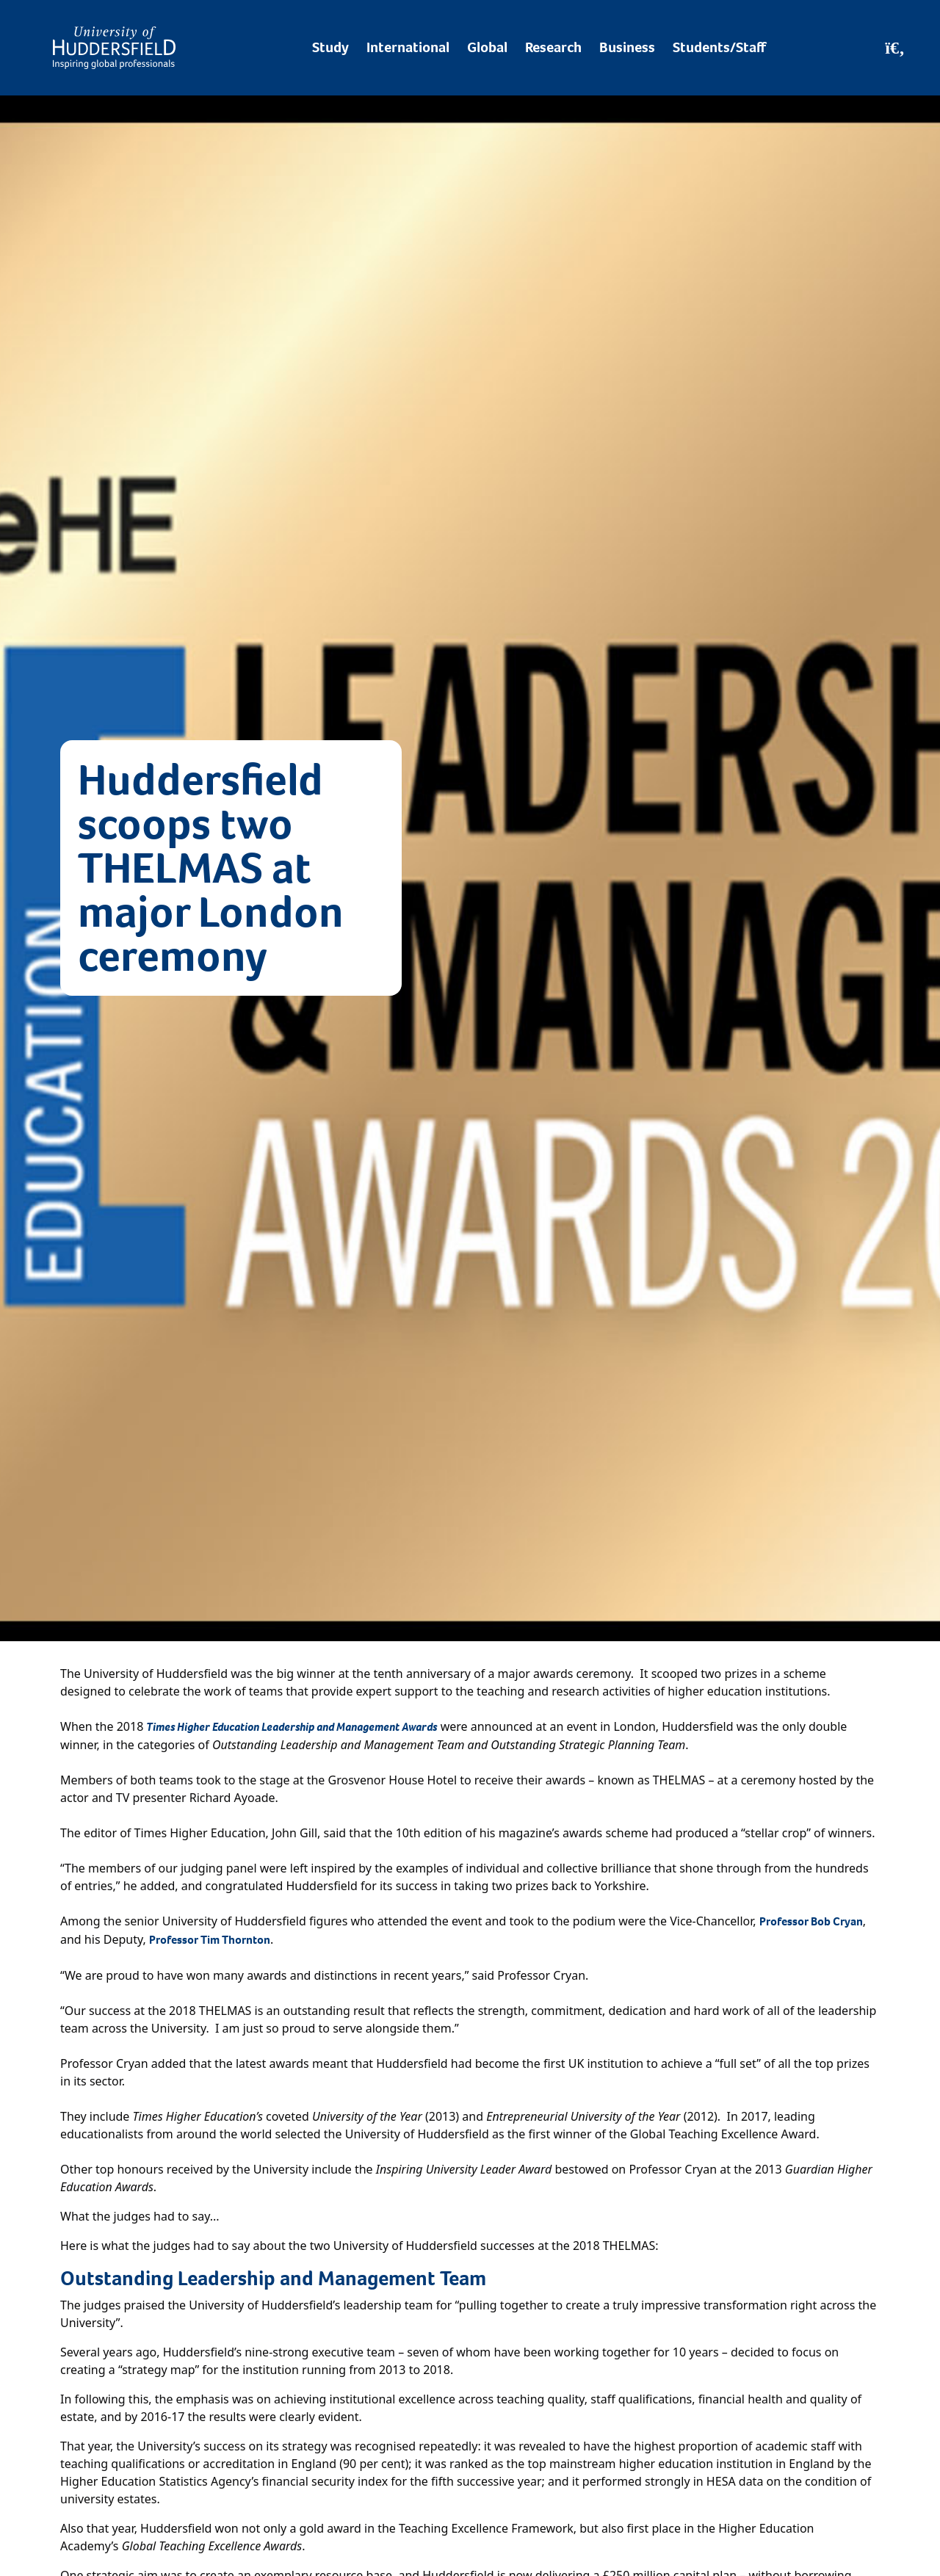 This screenshot has height=2576, width=940. Describe the element at coordinates (627, 47) in the screenshot. I see `Business` at that location.